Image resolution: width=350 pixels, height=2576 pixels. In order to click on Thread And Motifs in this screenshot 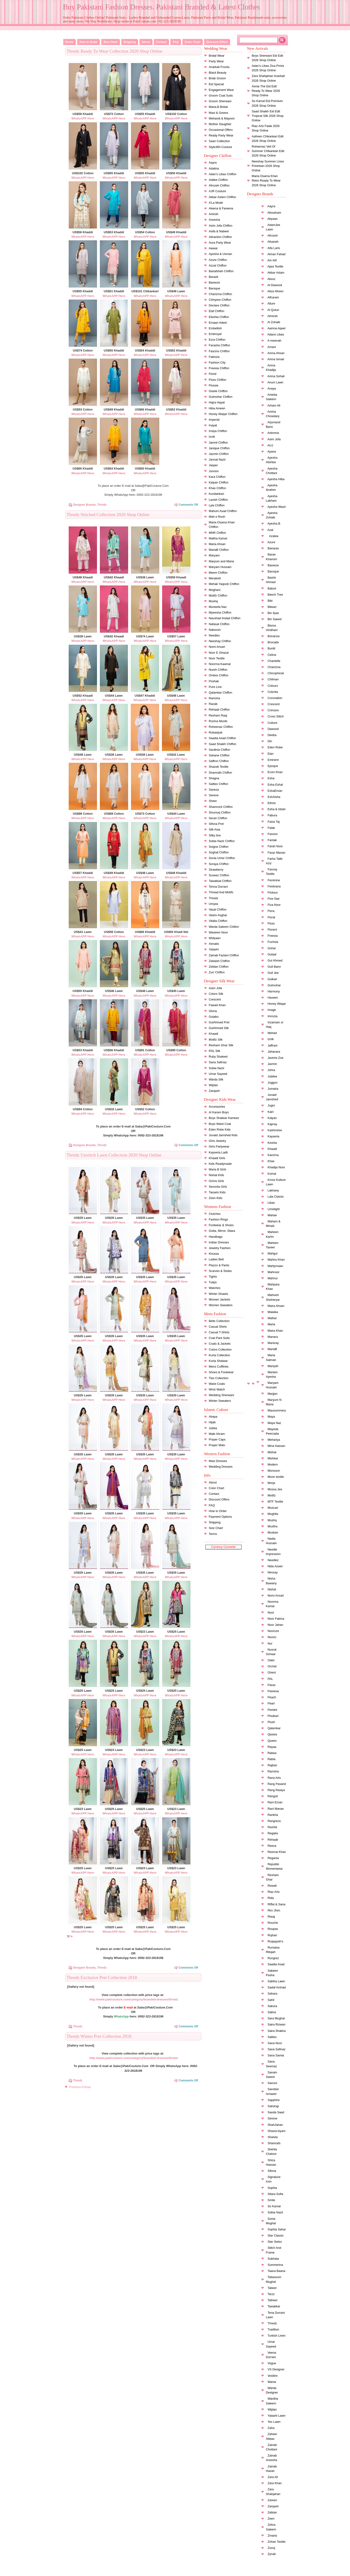, I will do `click(221, 892)`.